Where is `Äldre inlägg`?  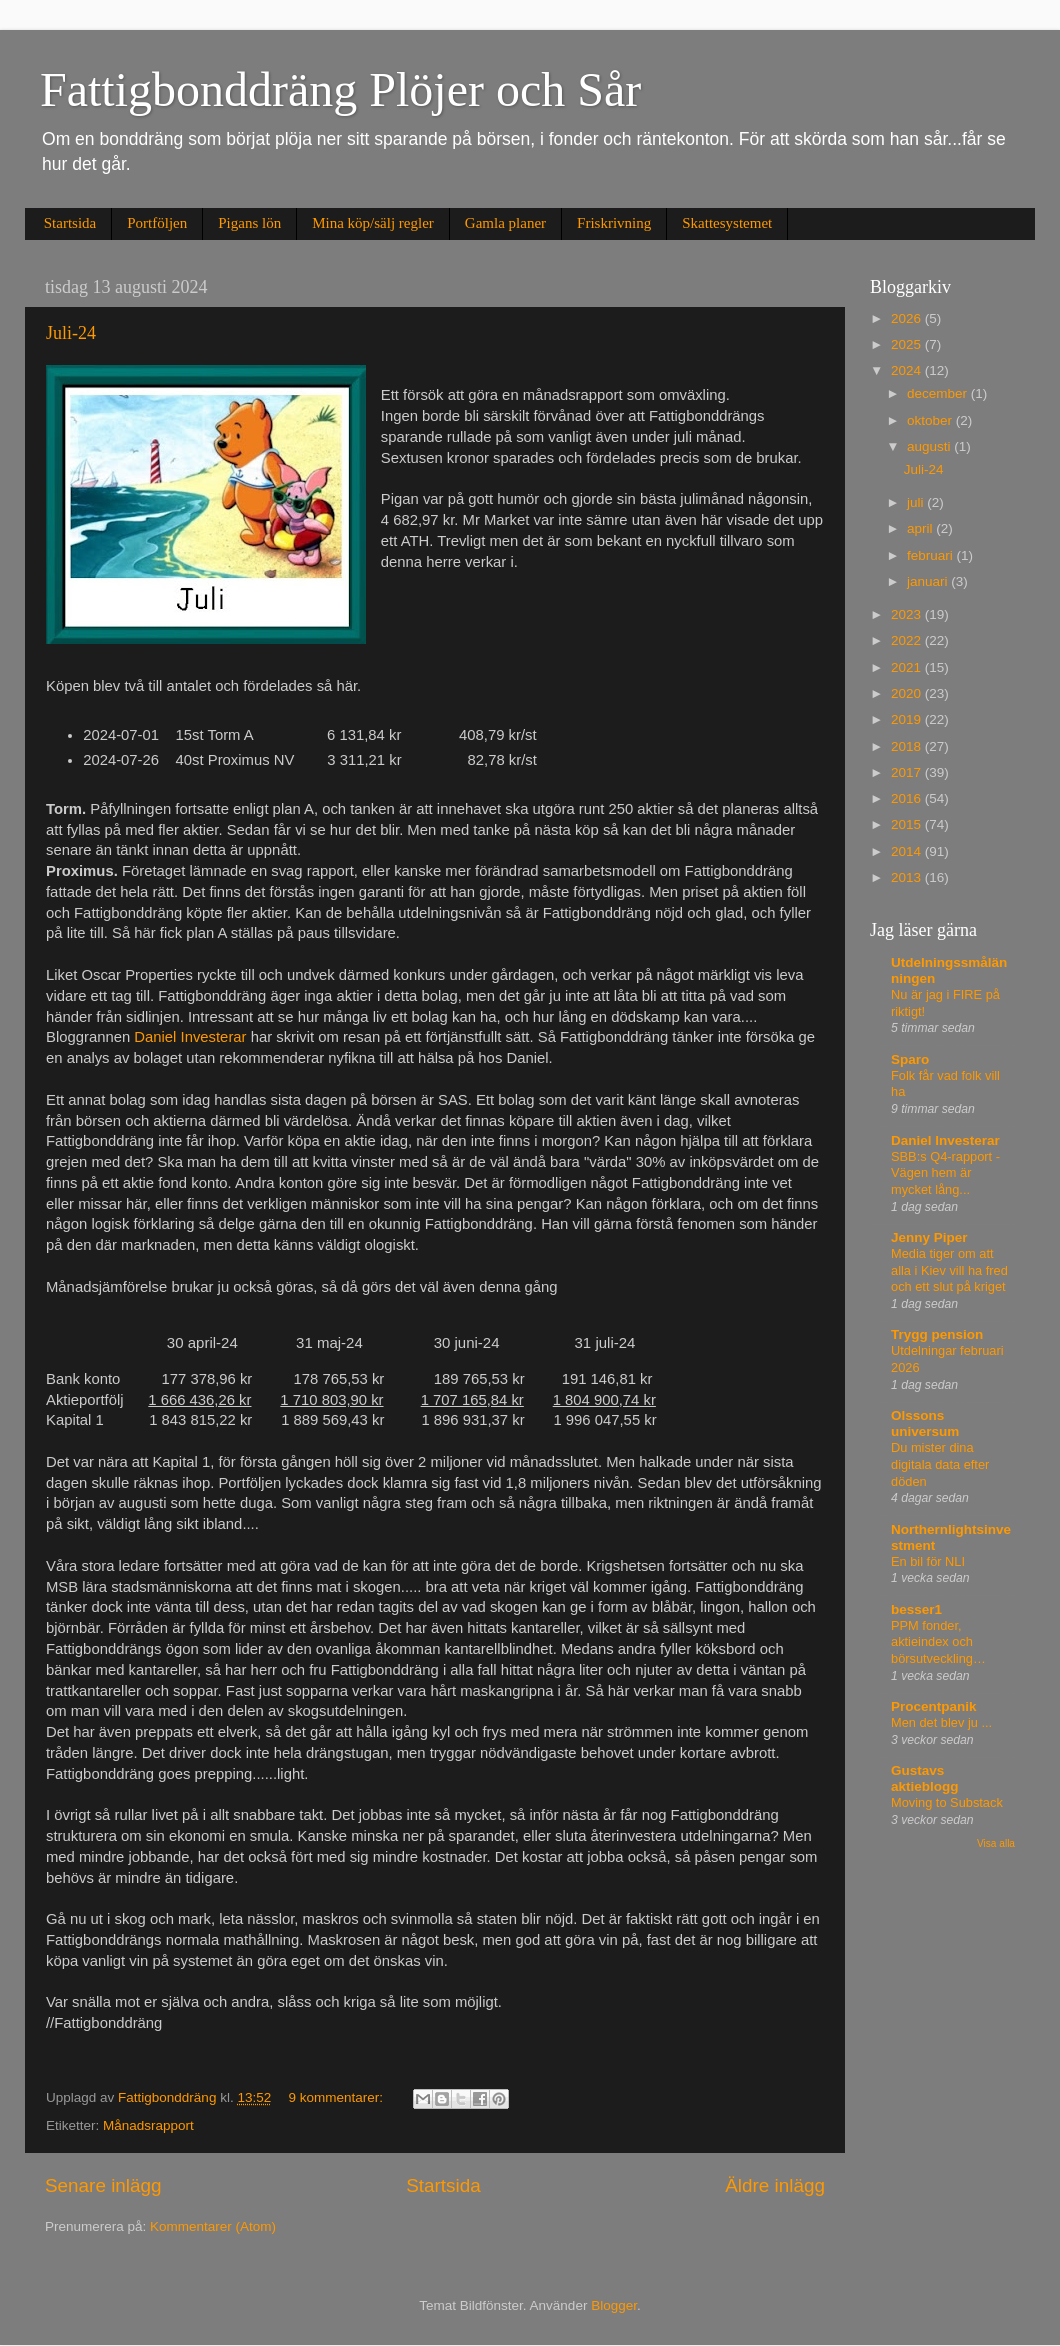
Äldre inlägg is located at coordinates (775, 2185).